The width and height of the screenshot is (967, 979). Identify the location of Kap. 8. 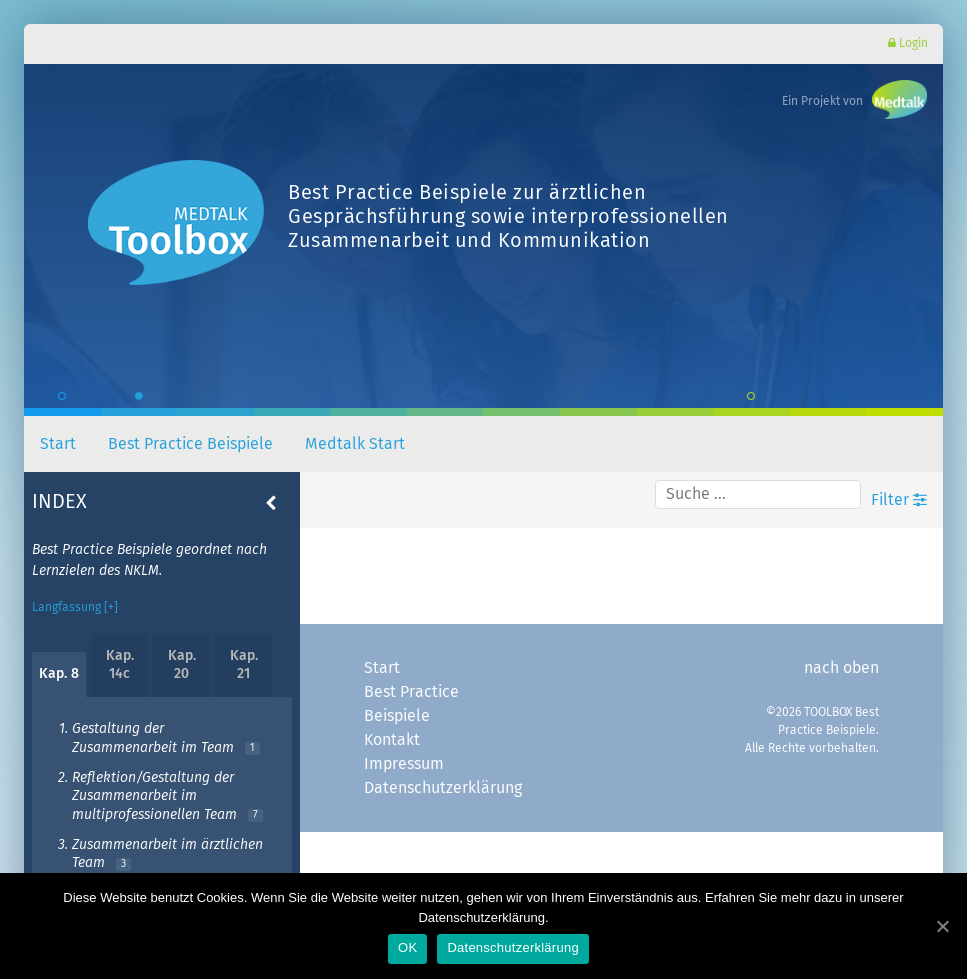
(59, 674).